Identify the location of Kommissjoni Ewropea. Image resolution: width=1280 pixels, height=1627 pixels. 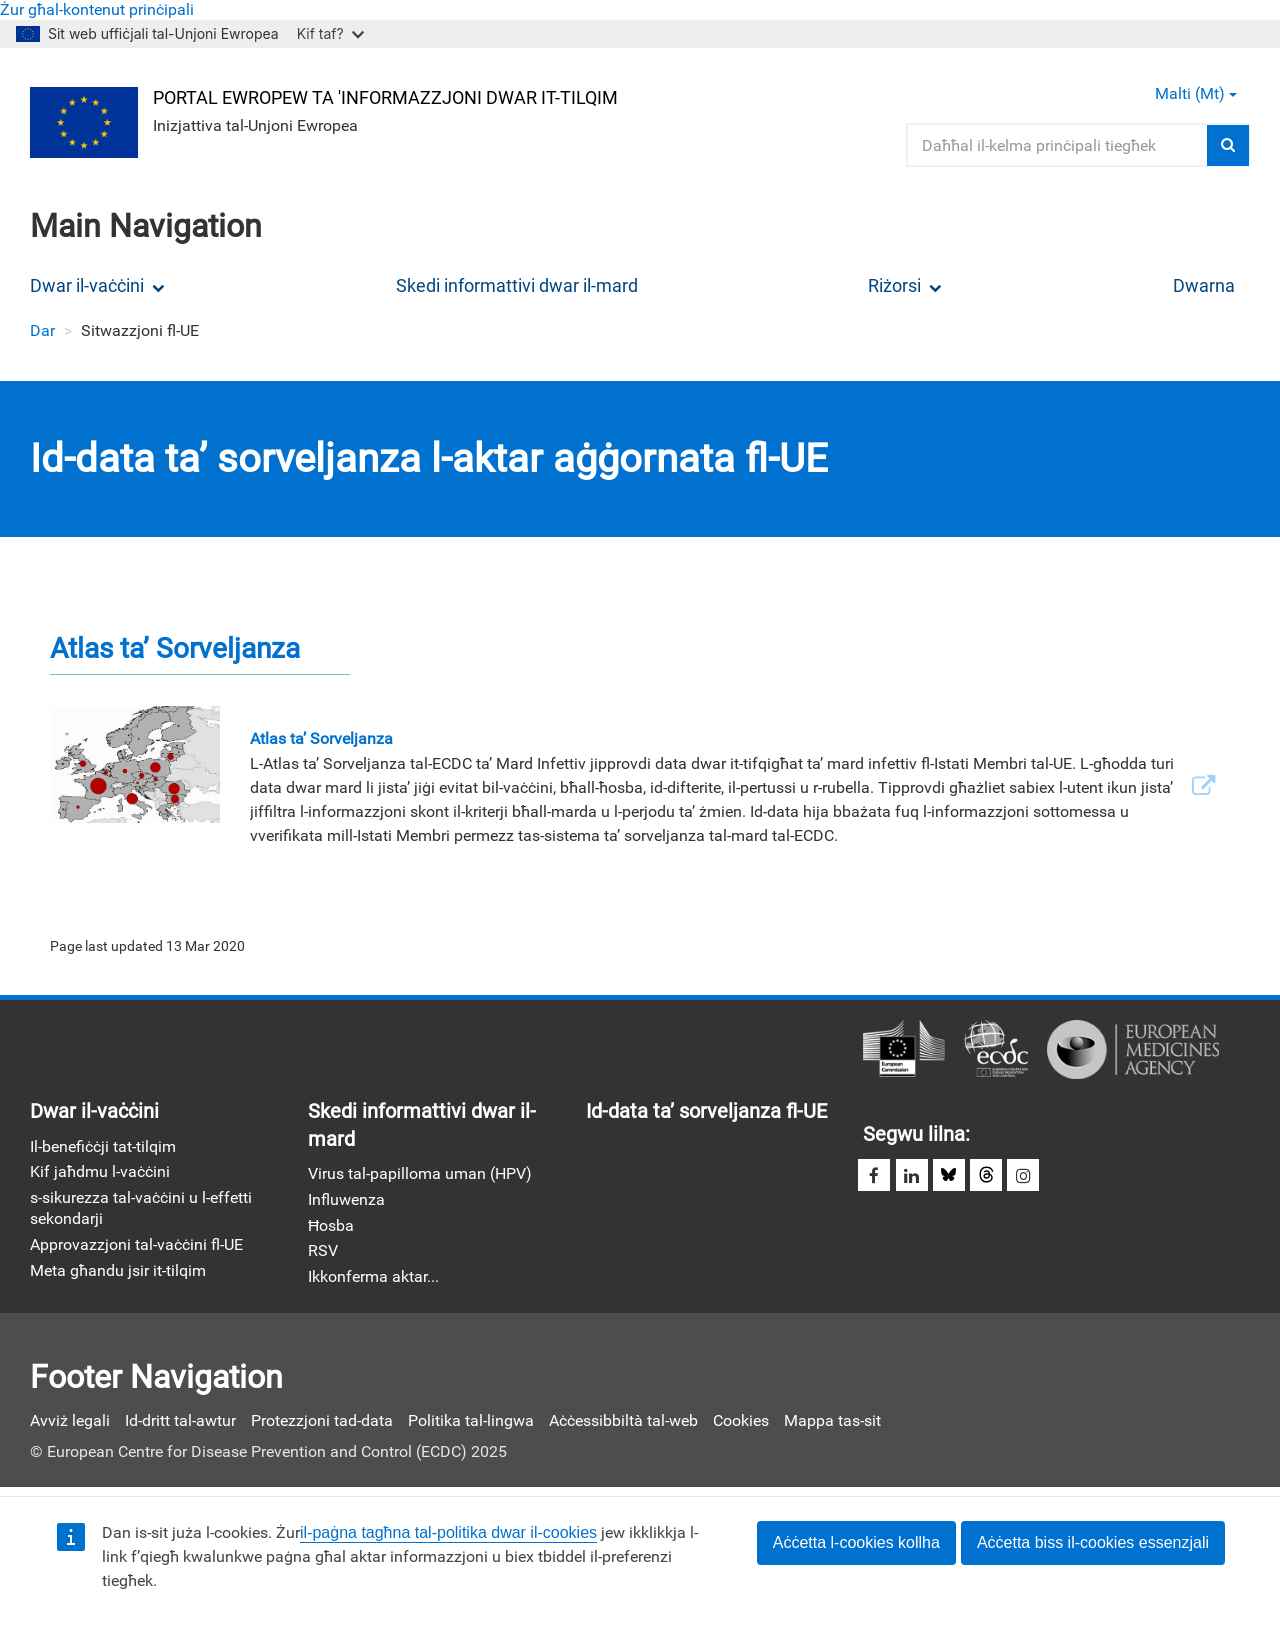
(904, 1051).